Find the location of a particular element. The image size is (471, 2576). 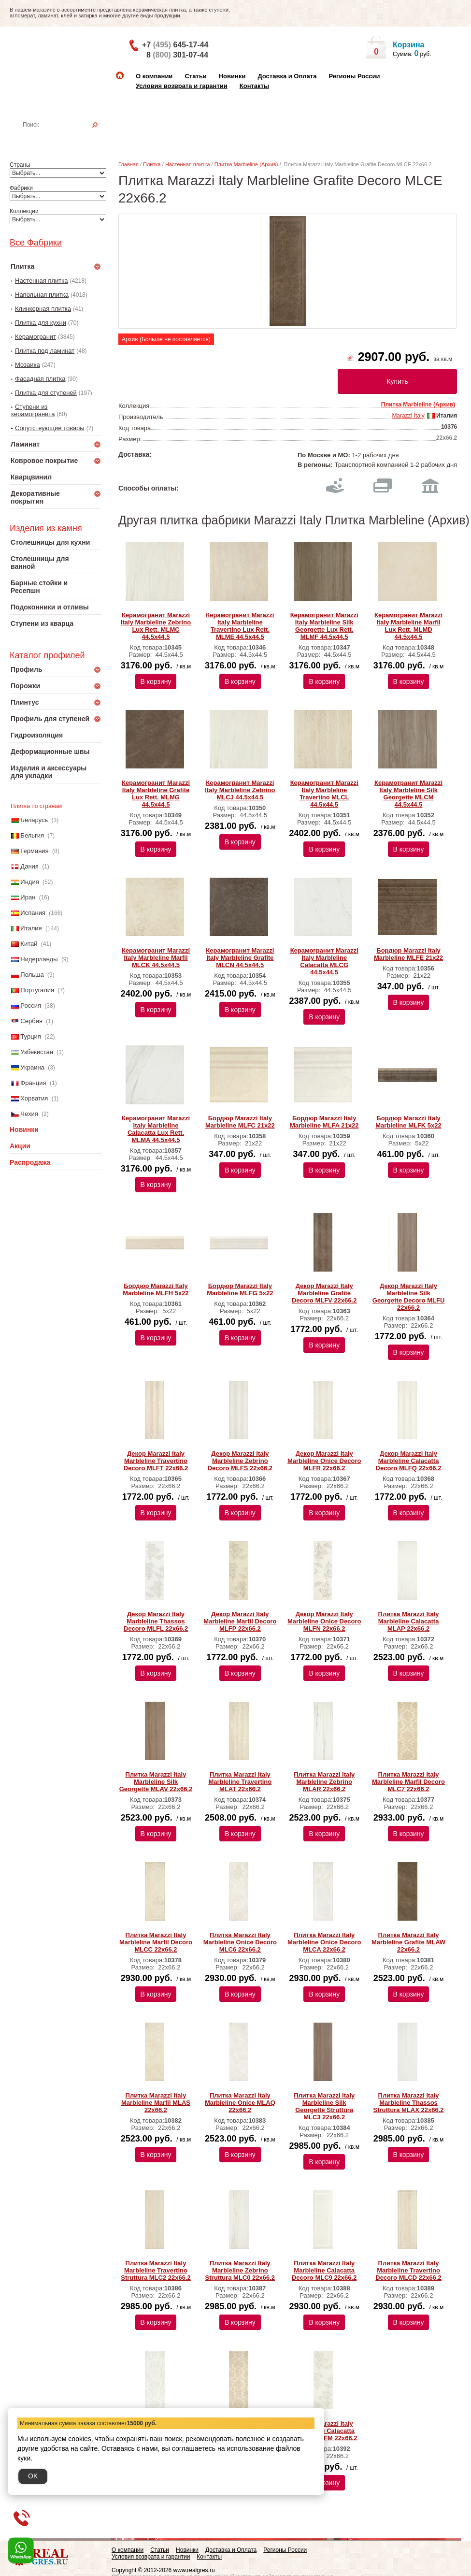

Керамогранит Marazzi Italy Marbleline Marfil Lux Rett. MLMD 44.5х44.5 is located at coordinates (408, 625).